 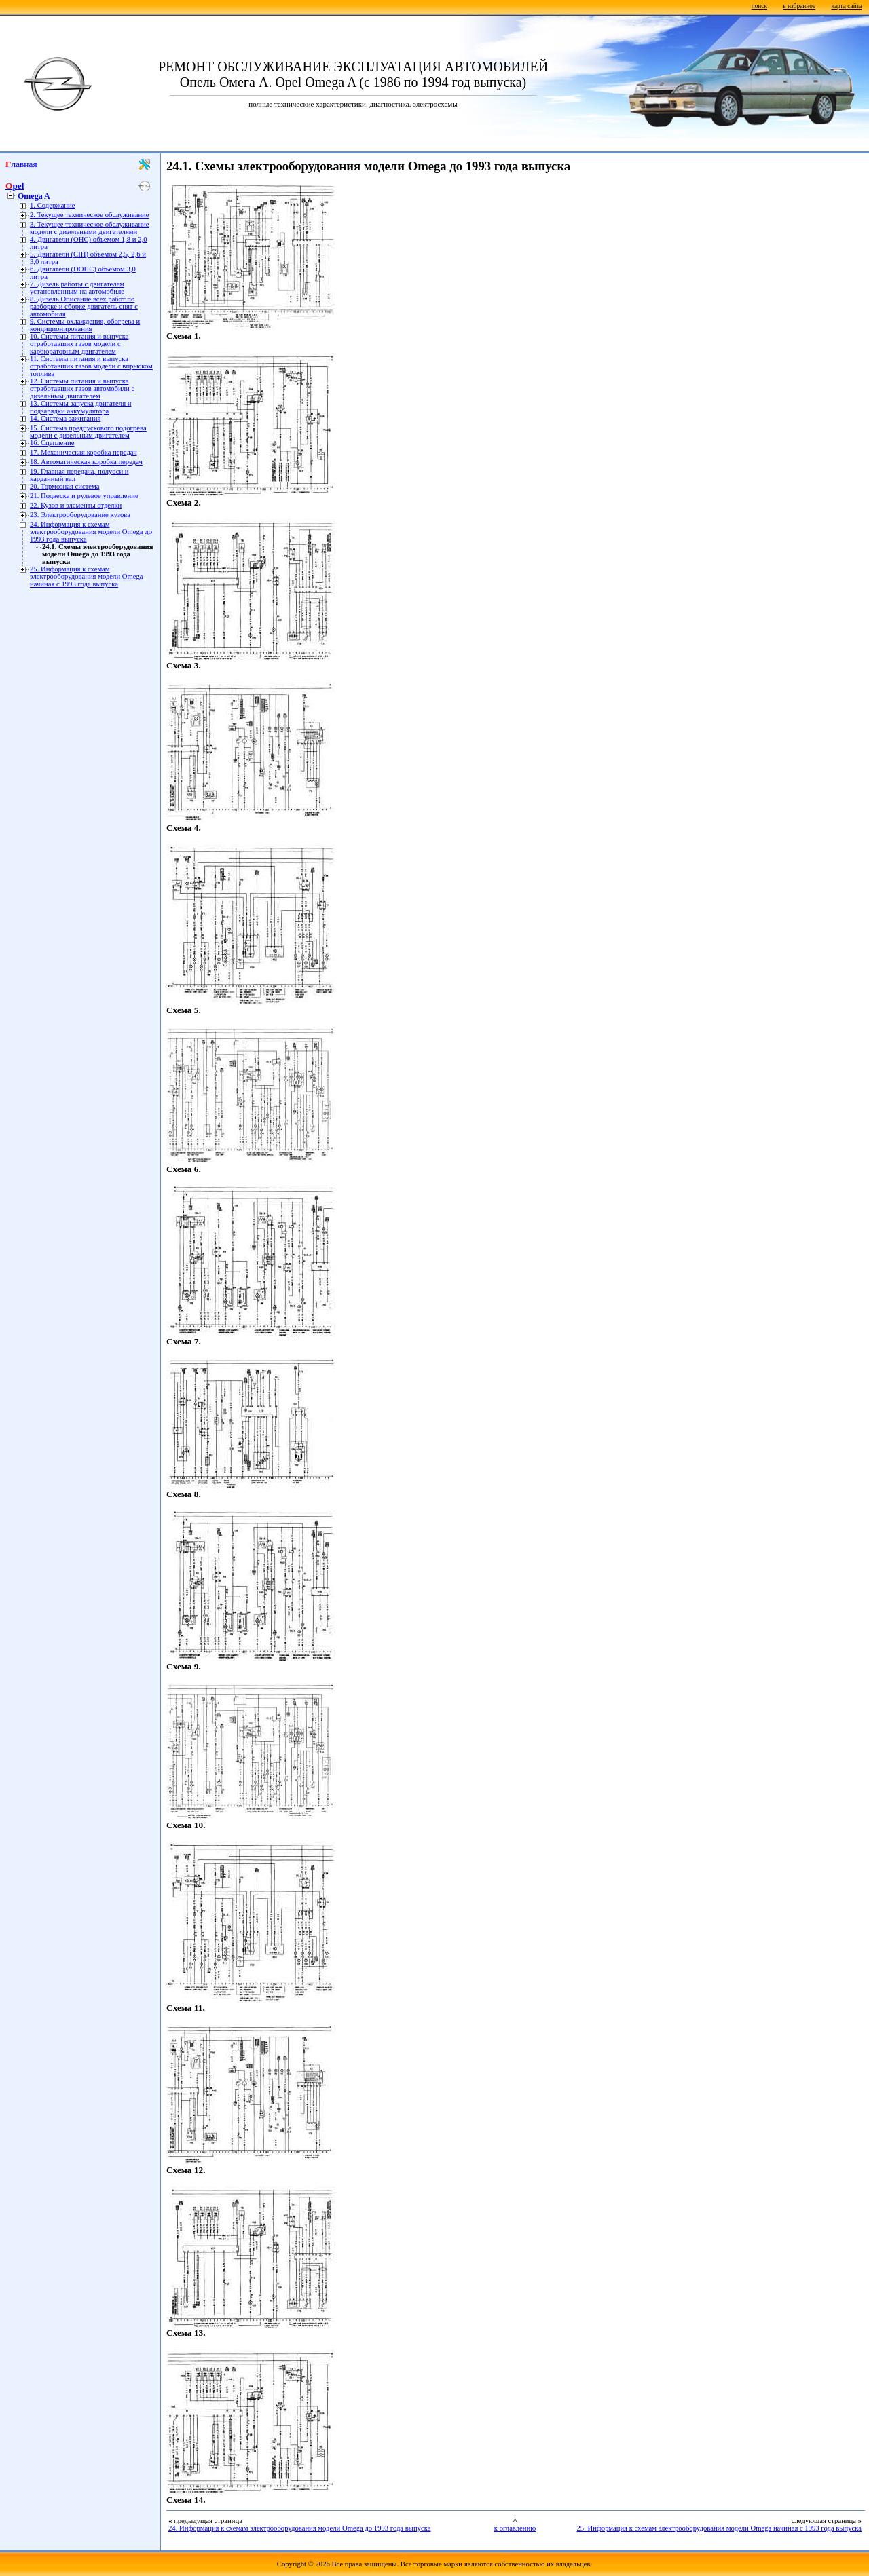 What do you see at coordinates (84, 306) in the screenshot?
I see `8. Дизель Описание всех работ по разборке и сборке двигатель снят с автомобиля` at bounding box center [84, 306].